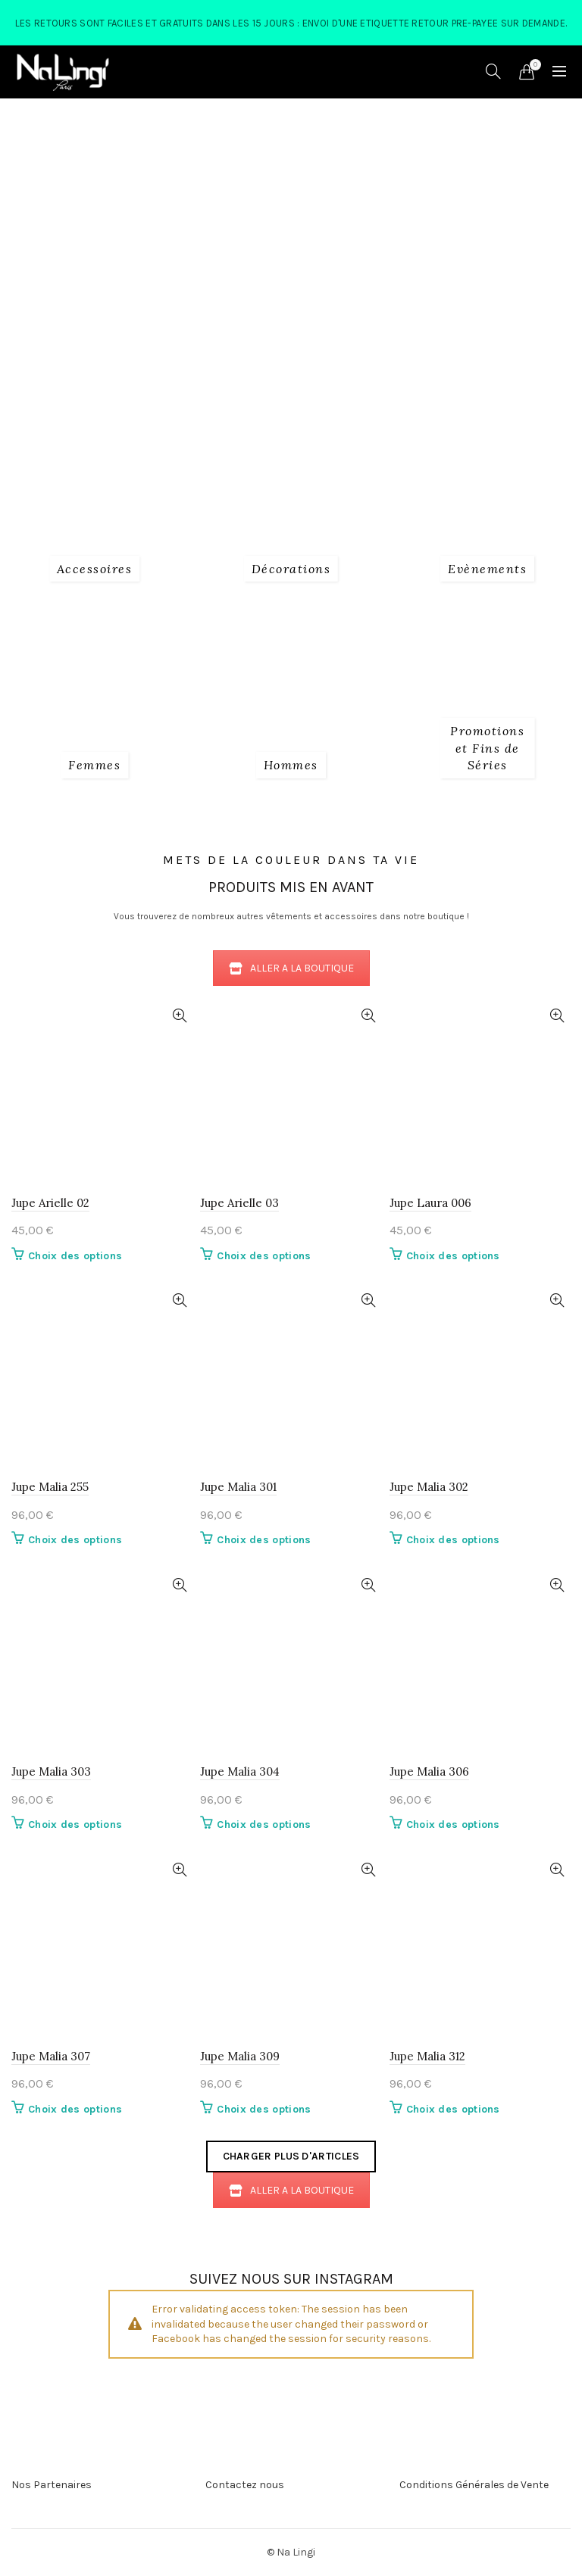 This screenshot has width=582, height=2576. What do you see at coordinates (75, 1824) in the screenshot?
I see `Choix des options [Sélectionner les options pour “Jupe Malia 303”]` at bounding box center [75, 1824].